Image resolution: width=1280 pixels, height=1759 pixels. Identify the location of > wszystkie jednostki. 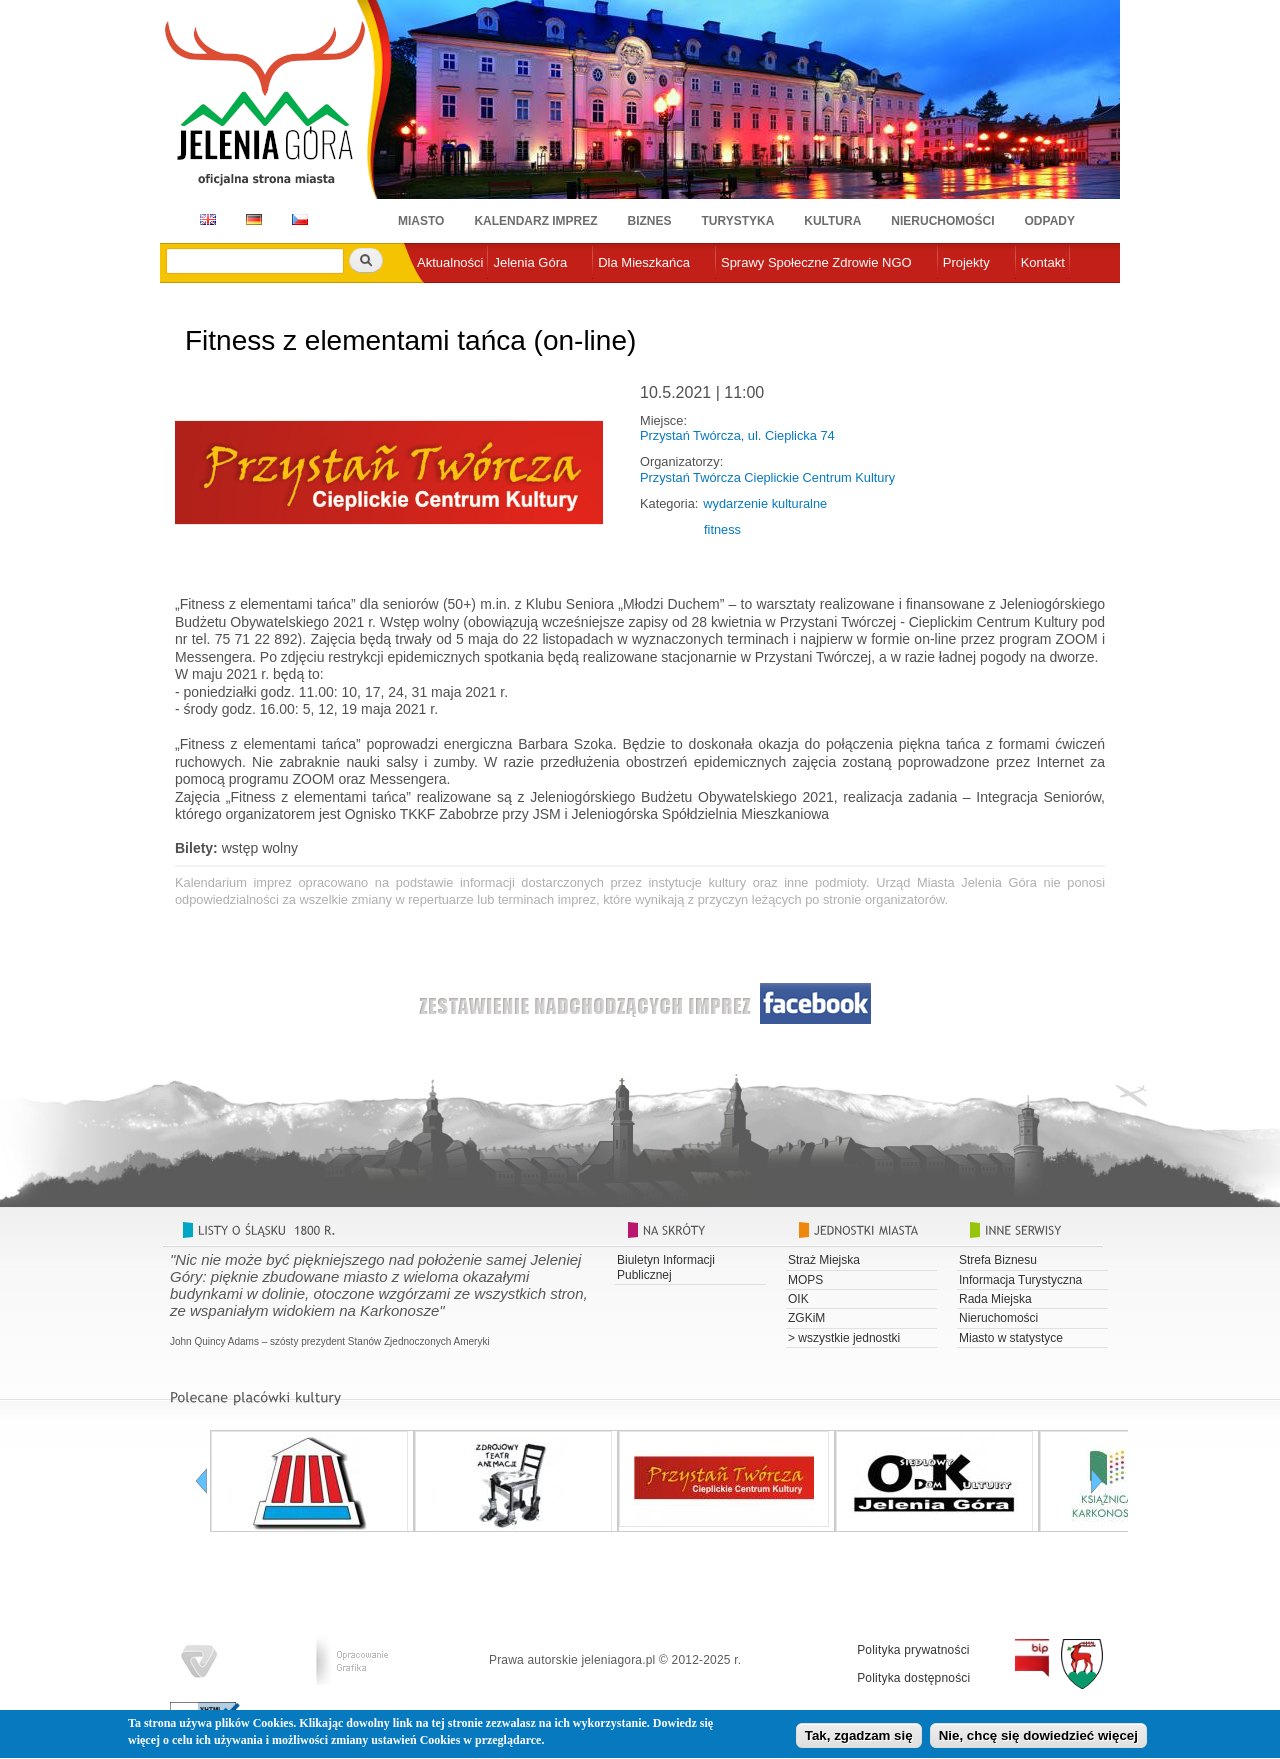
(844, 1338).